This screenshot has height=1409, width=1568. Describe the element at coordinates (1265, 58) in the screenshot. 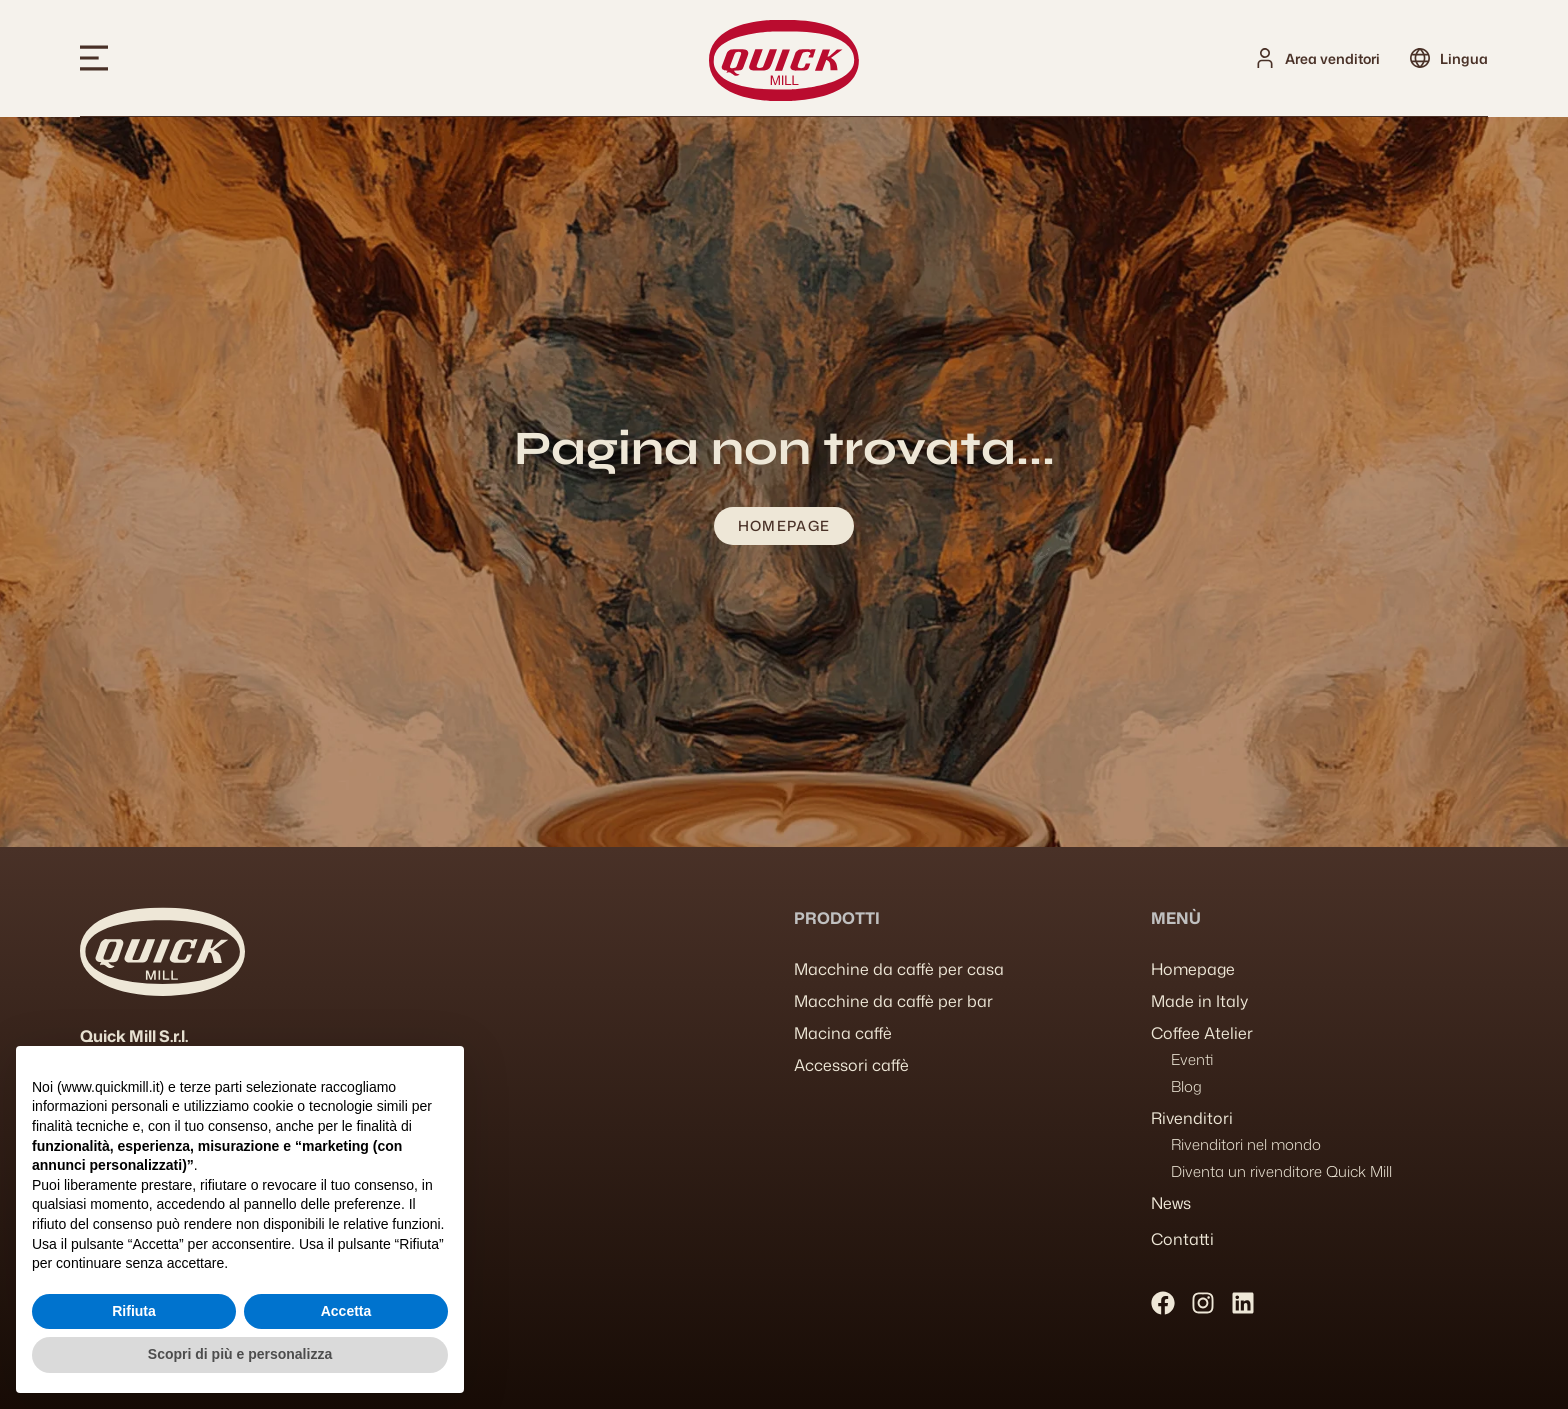

I see `[Area venditori]` at that location.